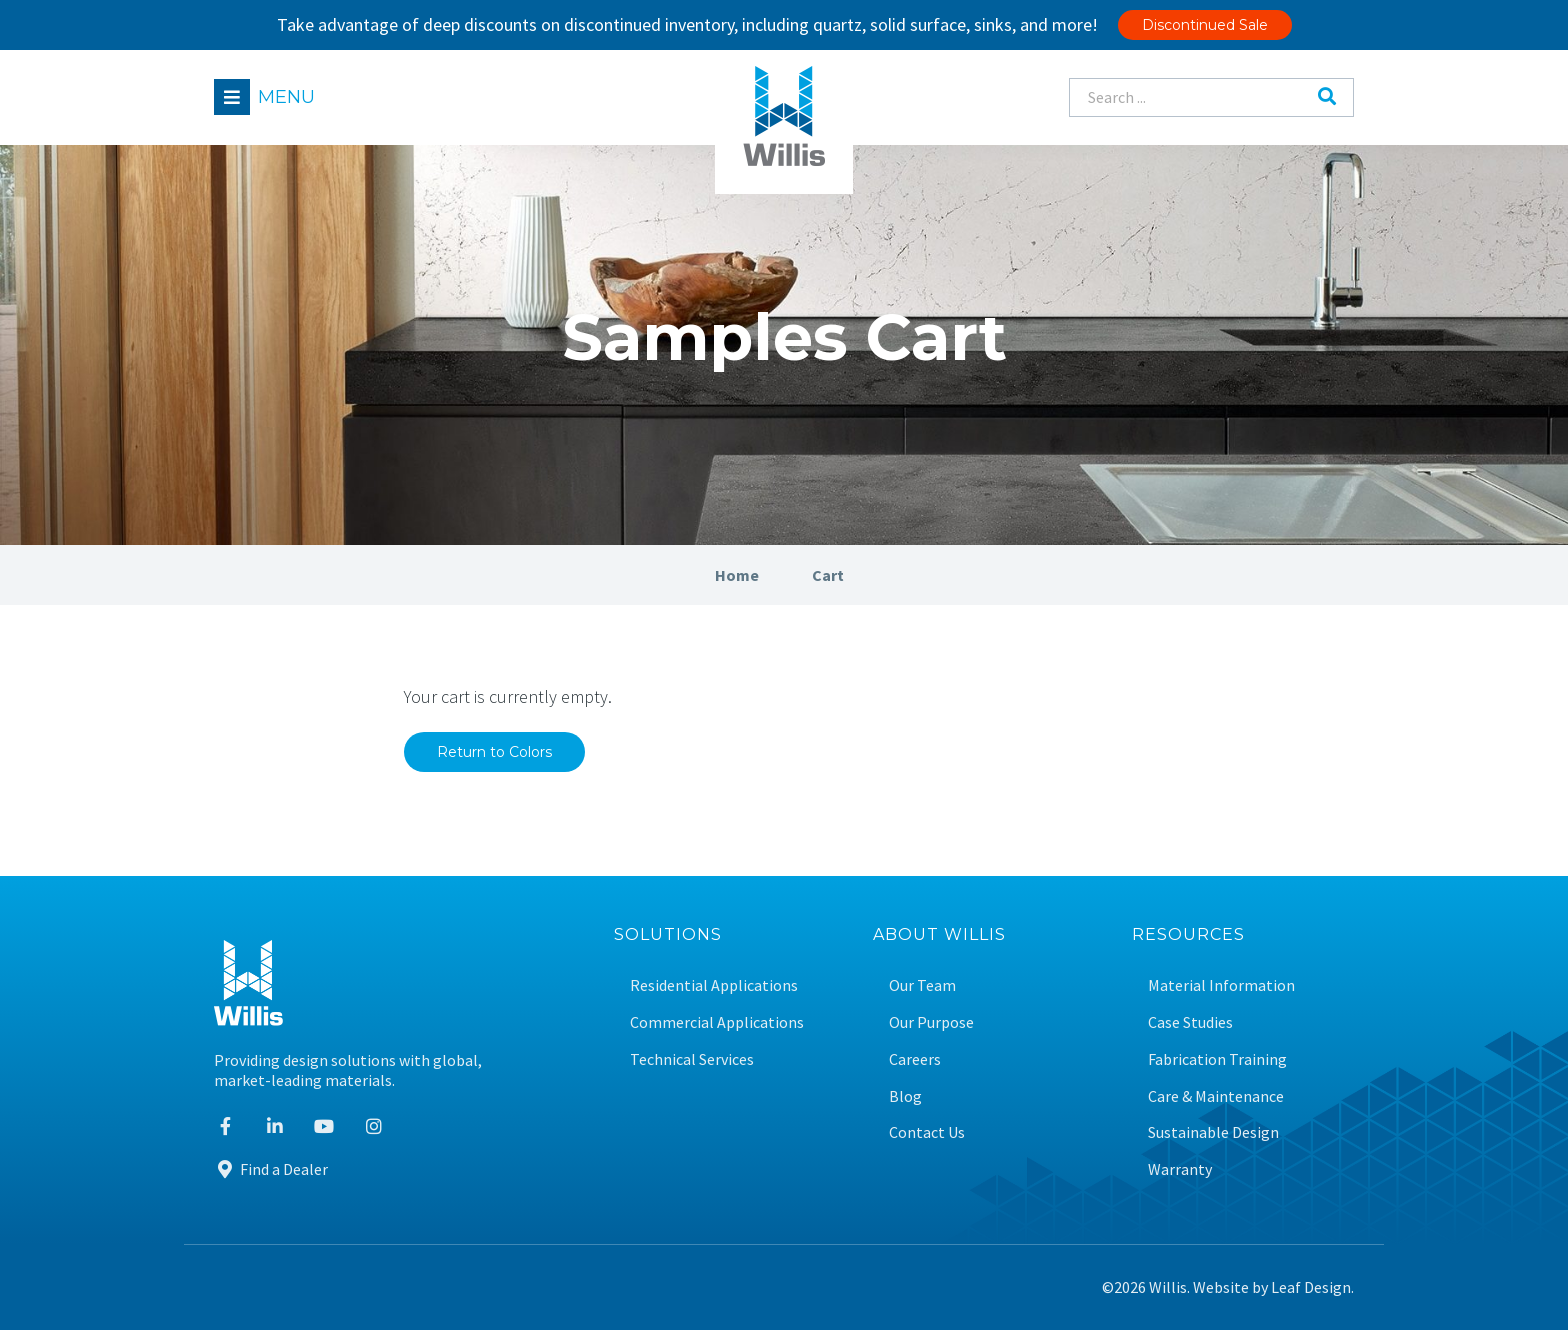 The image size is (1568, 1330). I want to click on Our Purpose, so click(931, 1022).